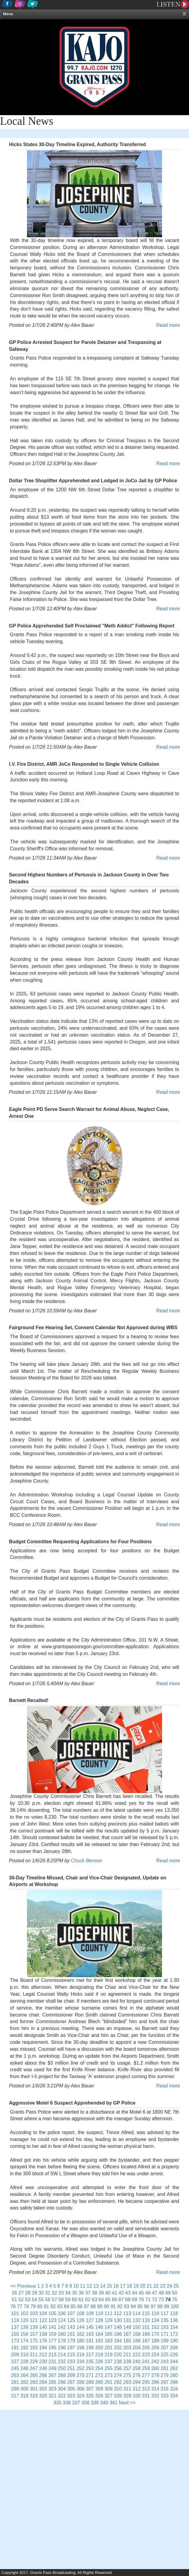 This screenshot has height=2576, width=189. I want to click on 76, so click(13, 2306).